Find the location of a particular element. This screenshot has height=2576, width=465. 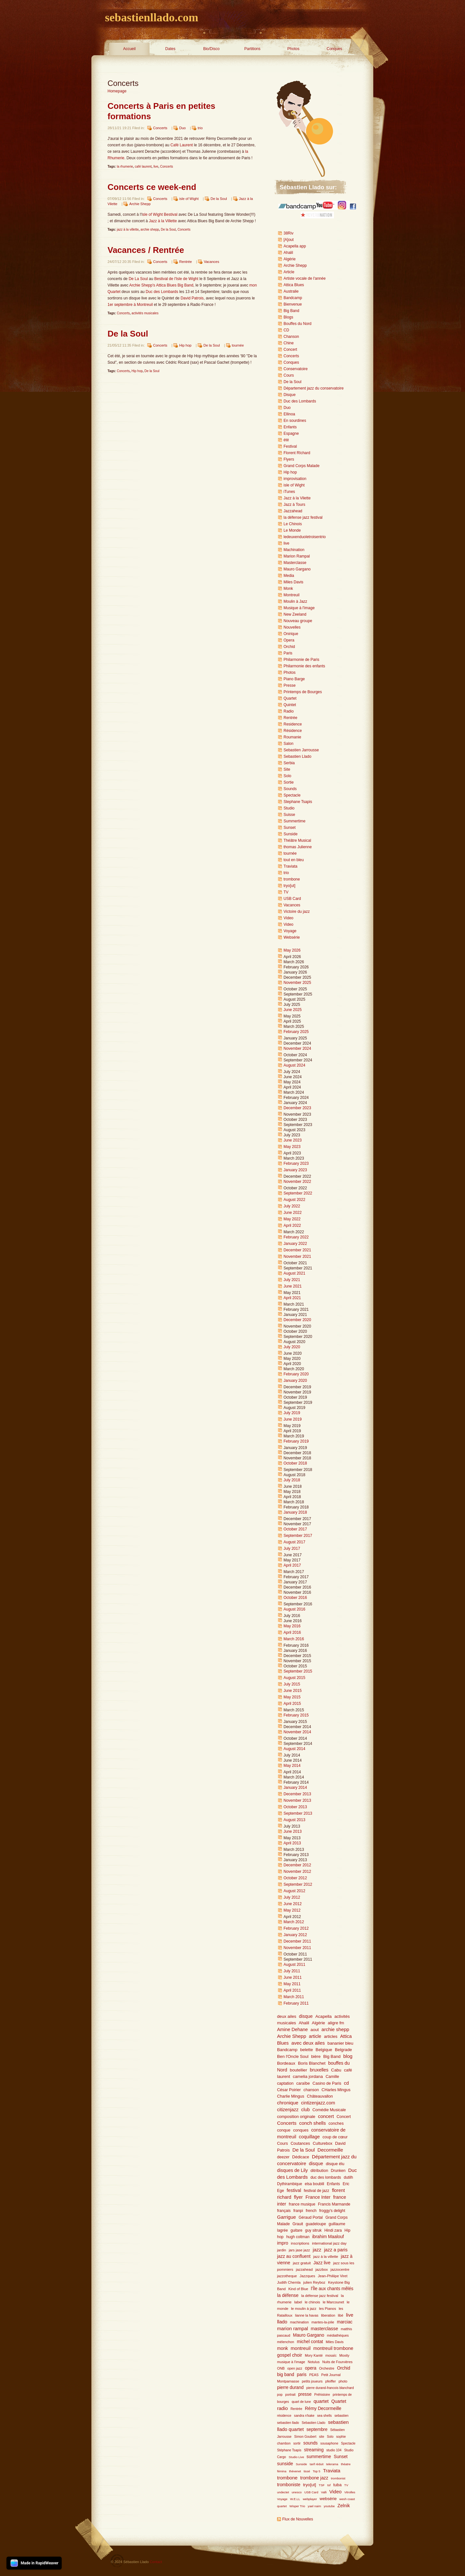

jazzbox is located at coordinates (321, 2269).